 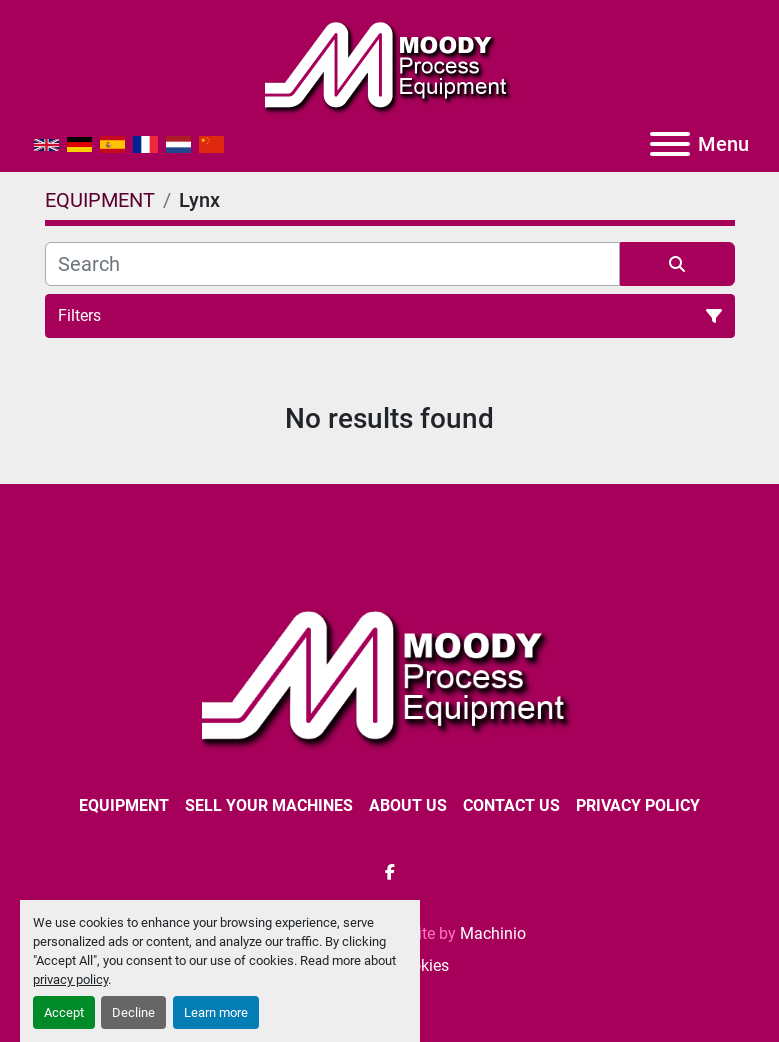 I want to click on privacy policy, so click(x=70, y=979).